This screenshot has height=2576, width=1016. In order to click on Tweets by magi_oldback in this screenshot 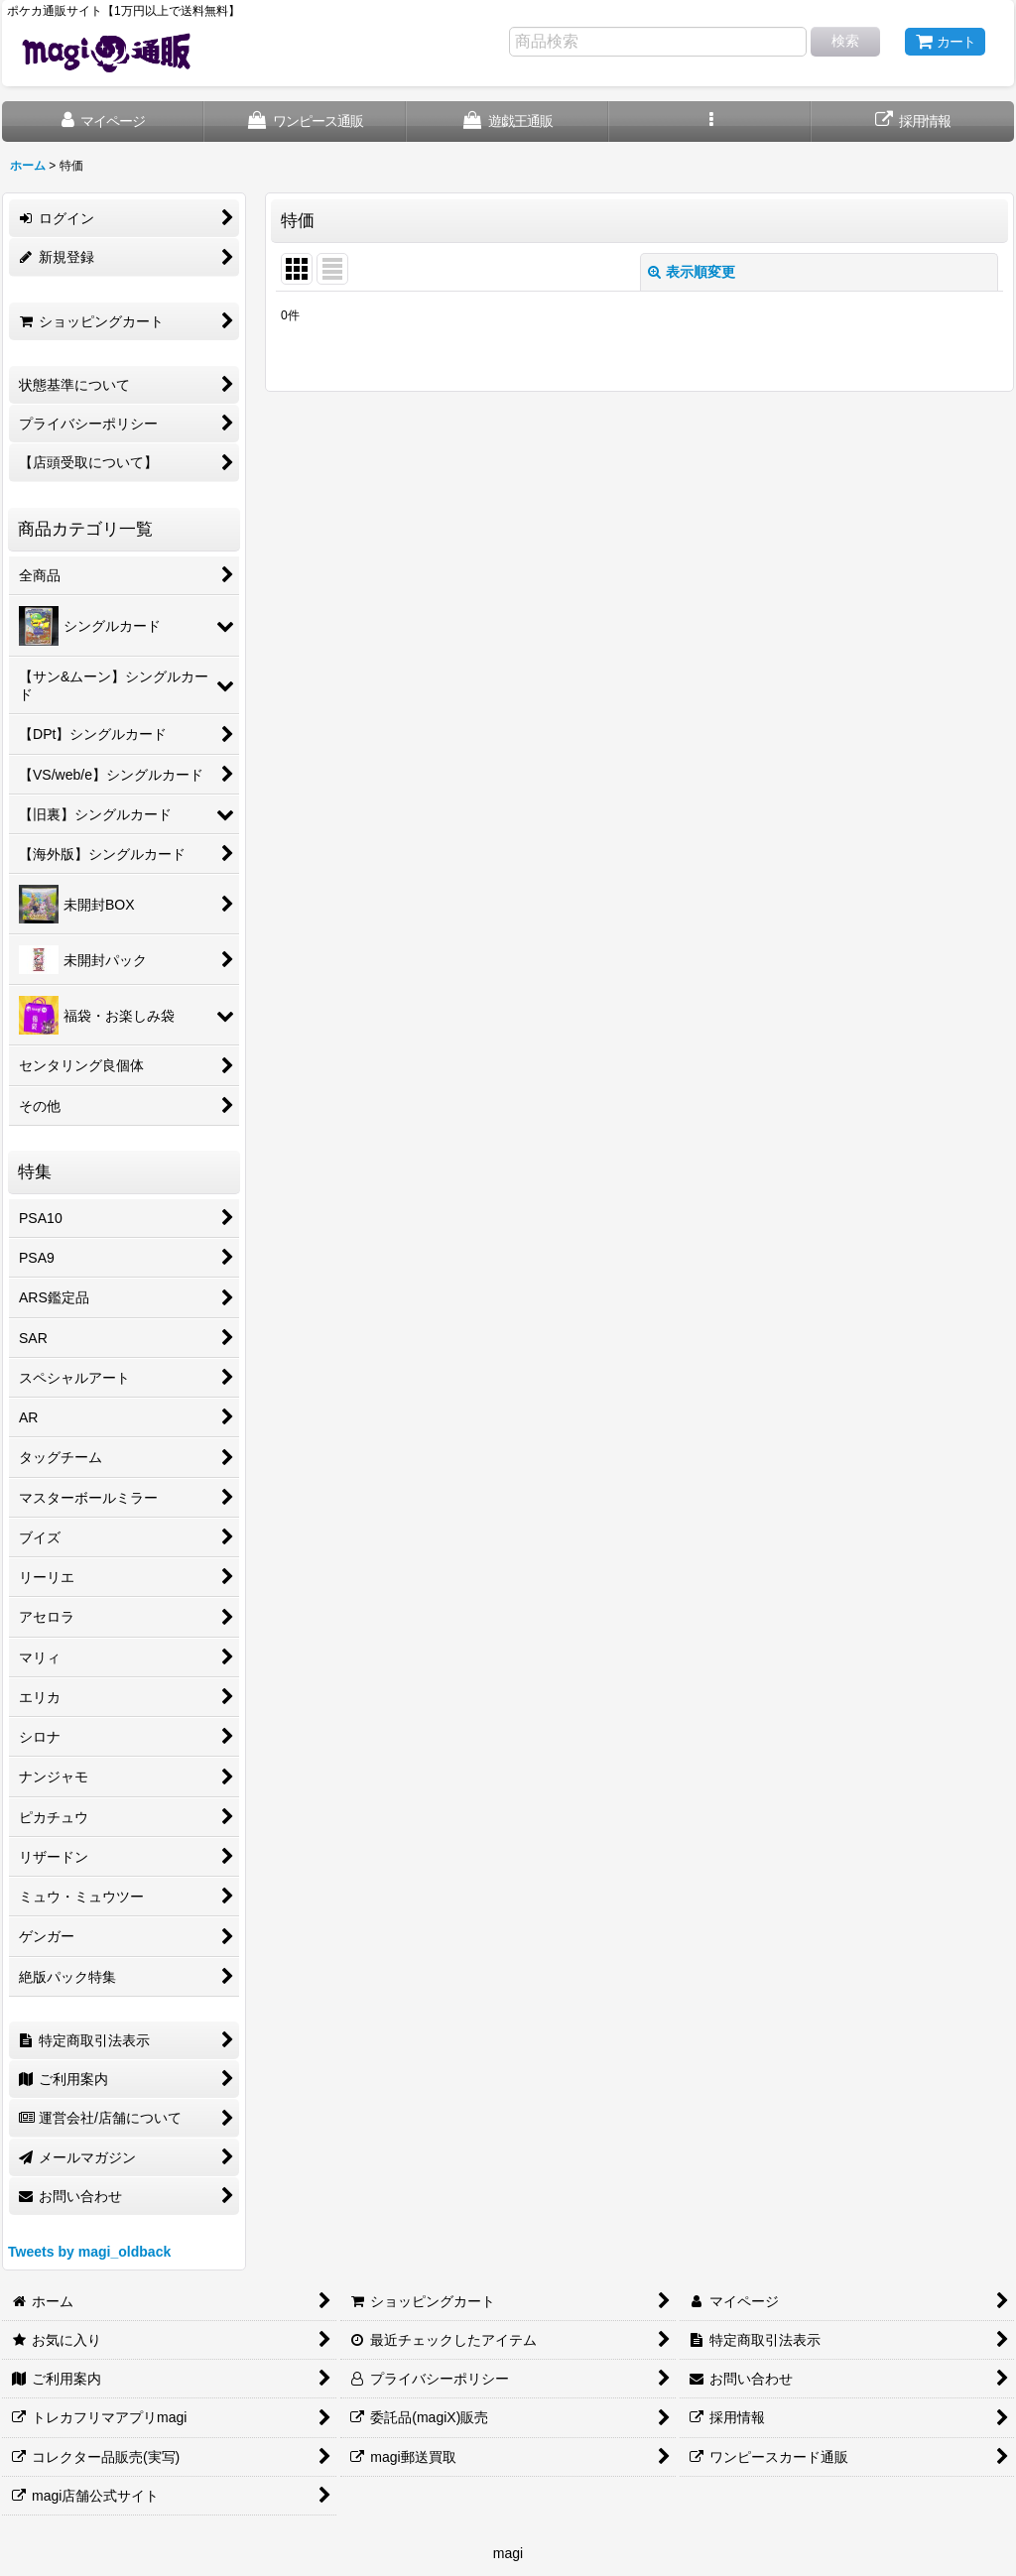, I will do `click(89, 2252)`.